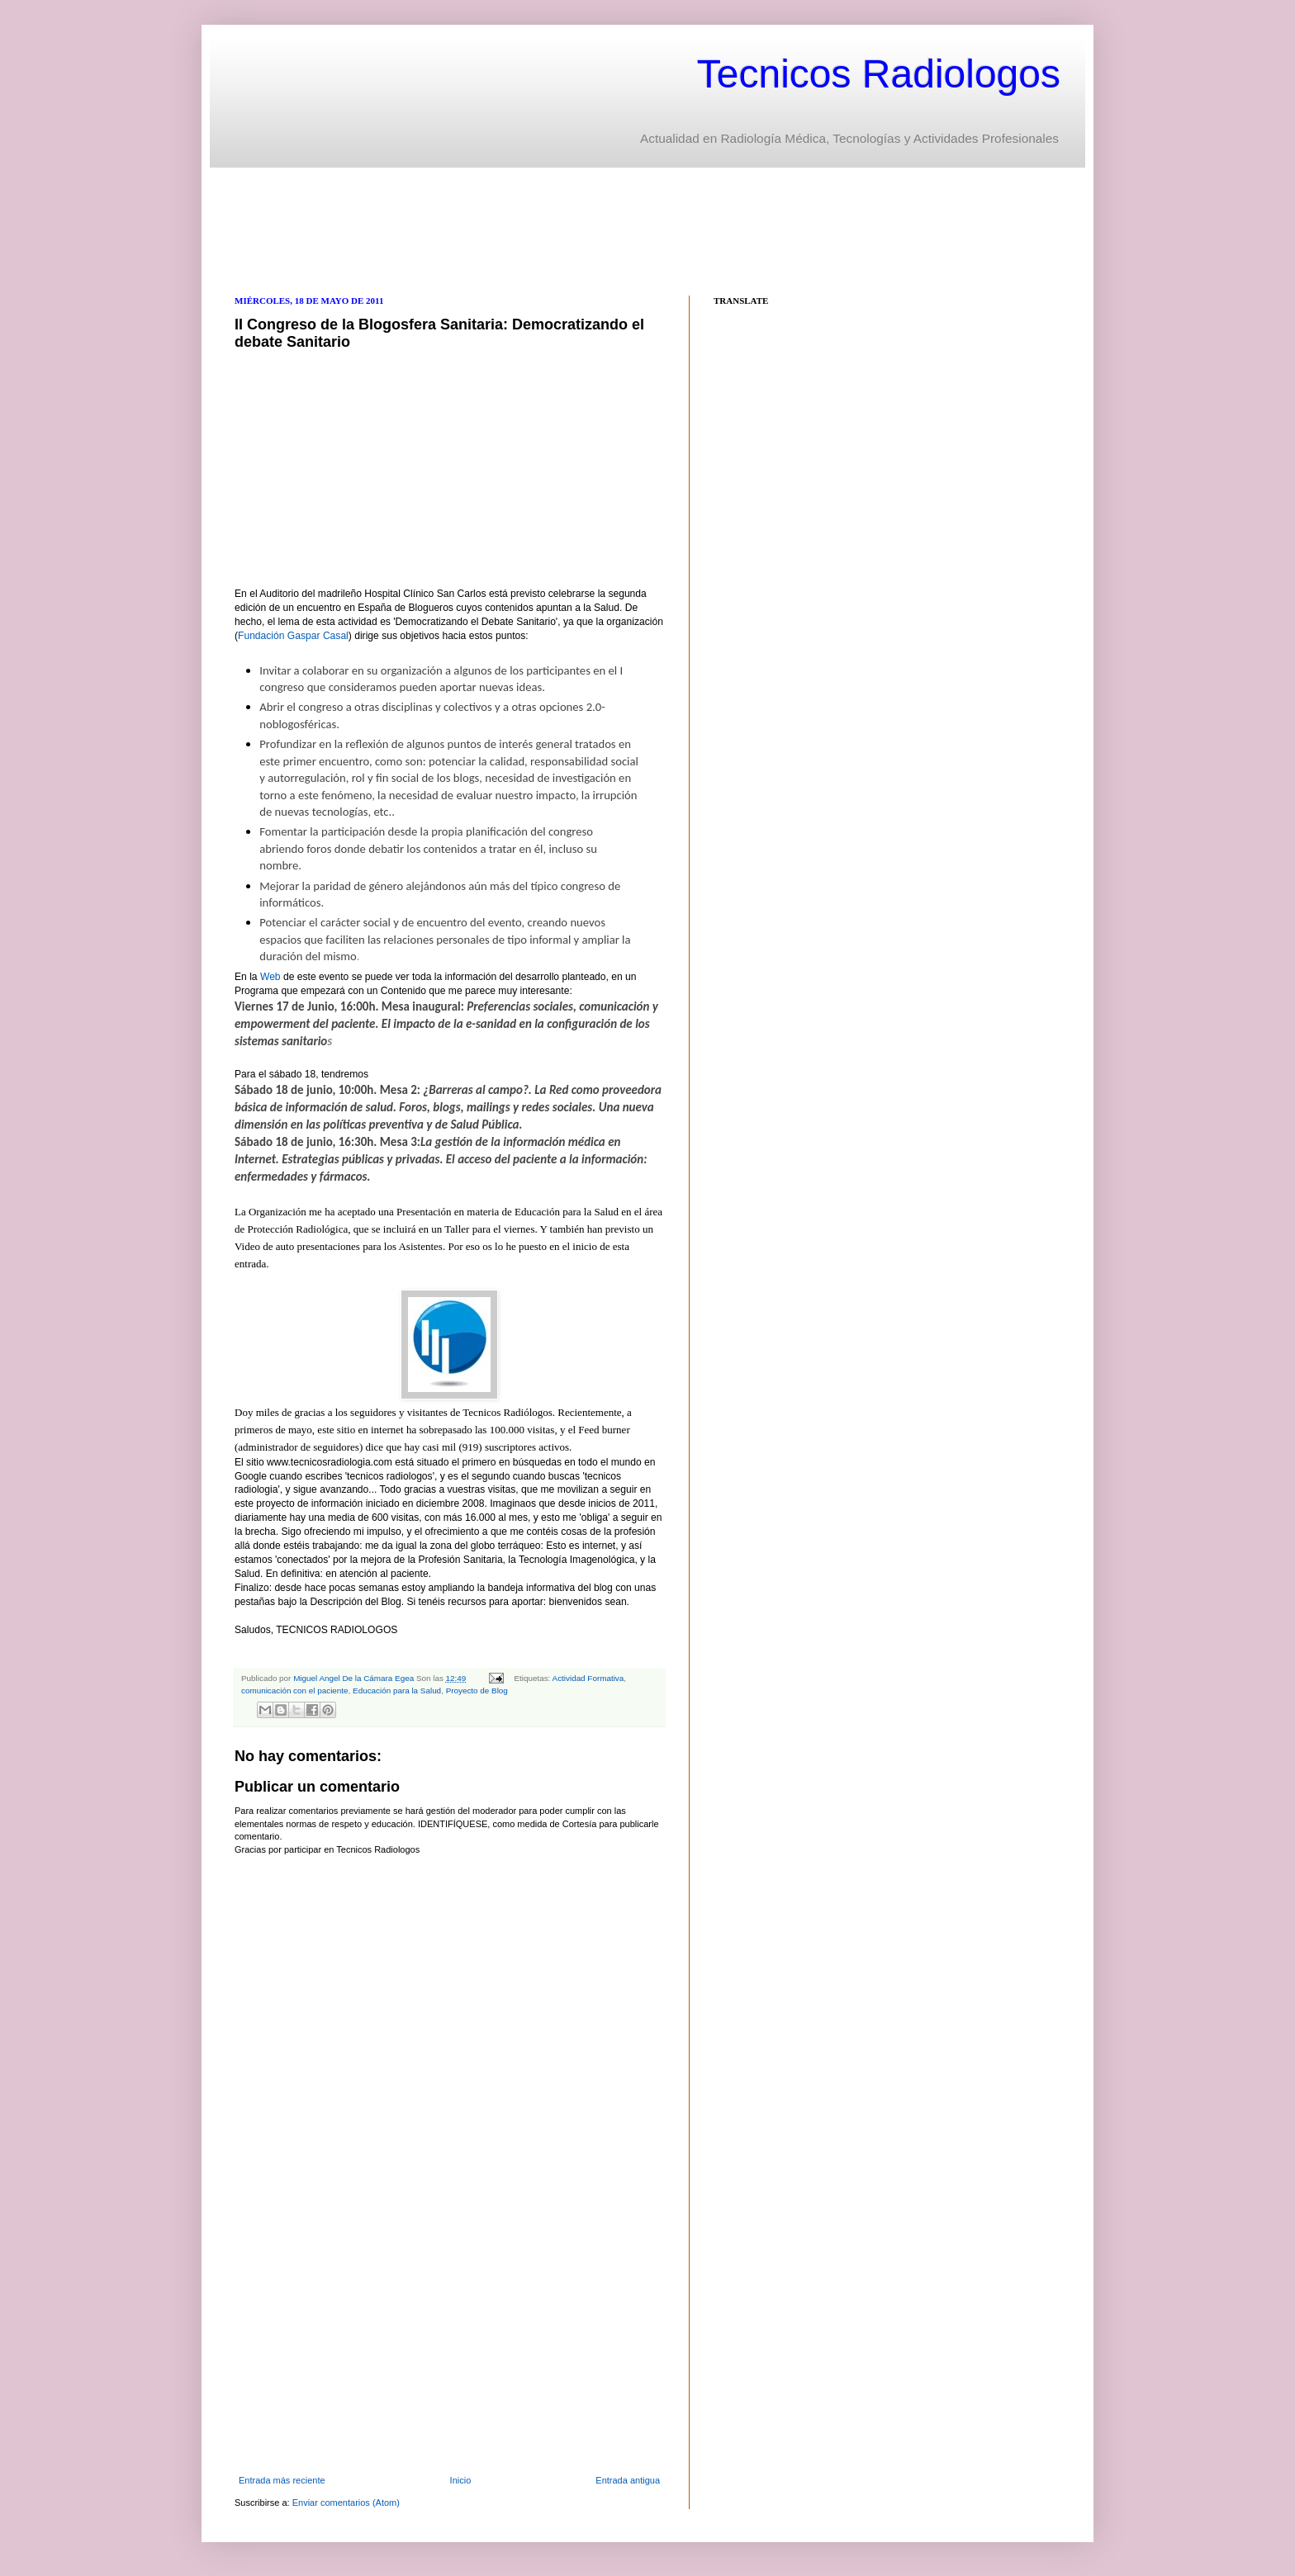 Image resolution: width=1295 pixels, height=2576 pixels. Describe the element at coordinates (477, 1690) in the screenshot. I see `Proyecto de Blog` at that location.